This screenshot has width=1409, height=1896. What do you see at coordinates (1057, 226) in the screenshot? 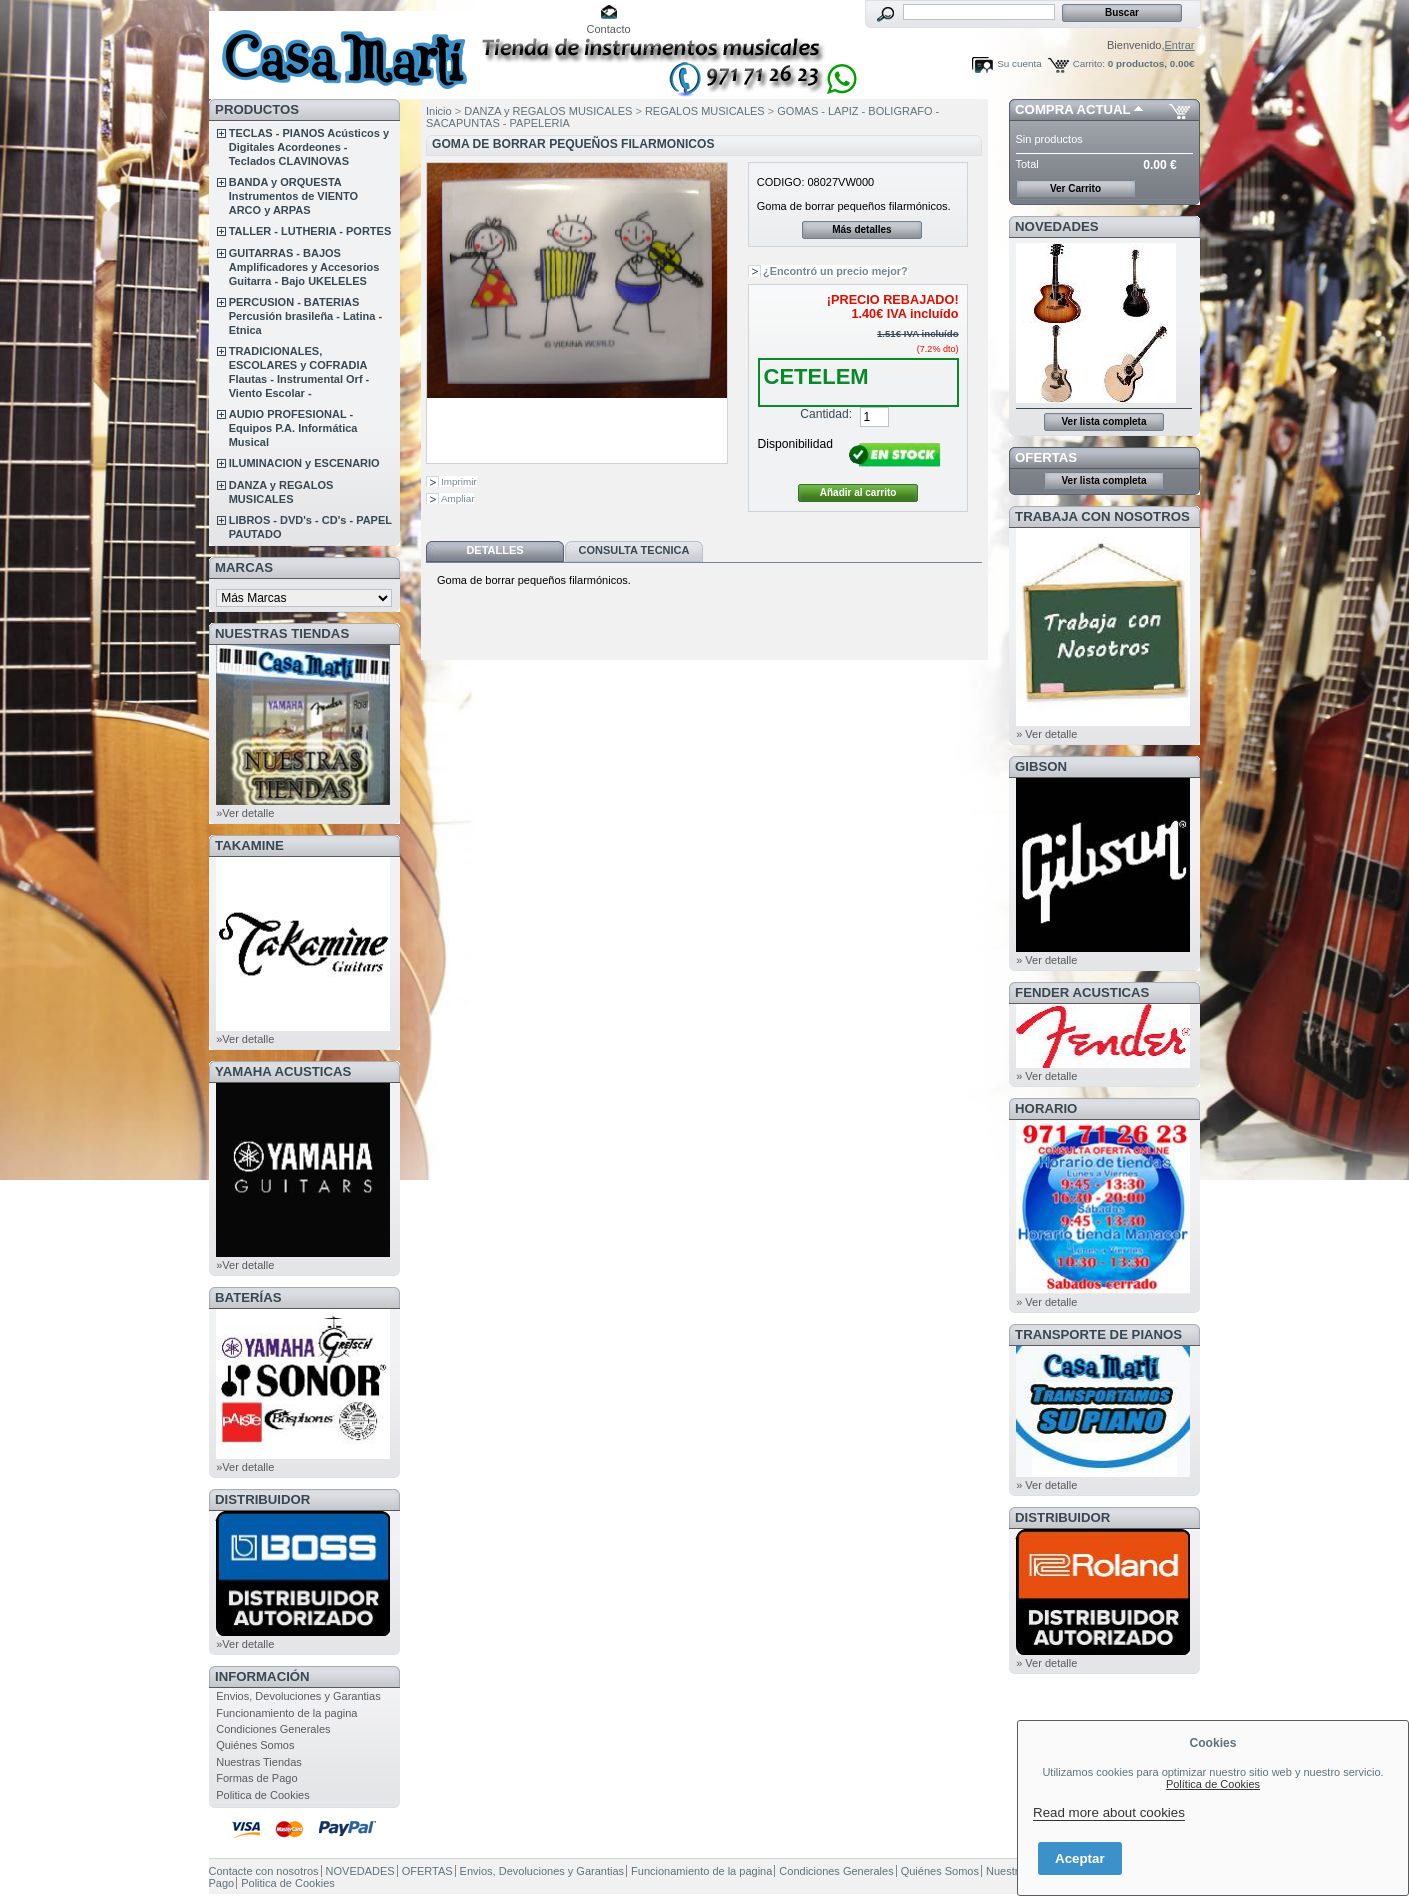
I see `NOVEDADES` at bounding box center [1057, 226].